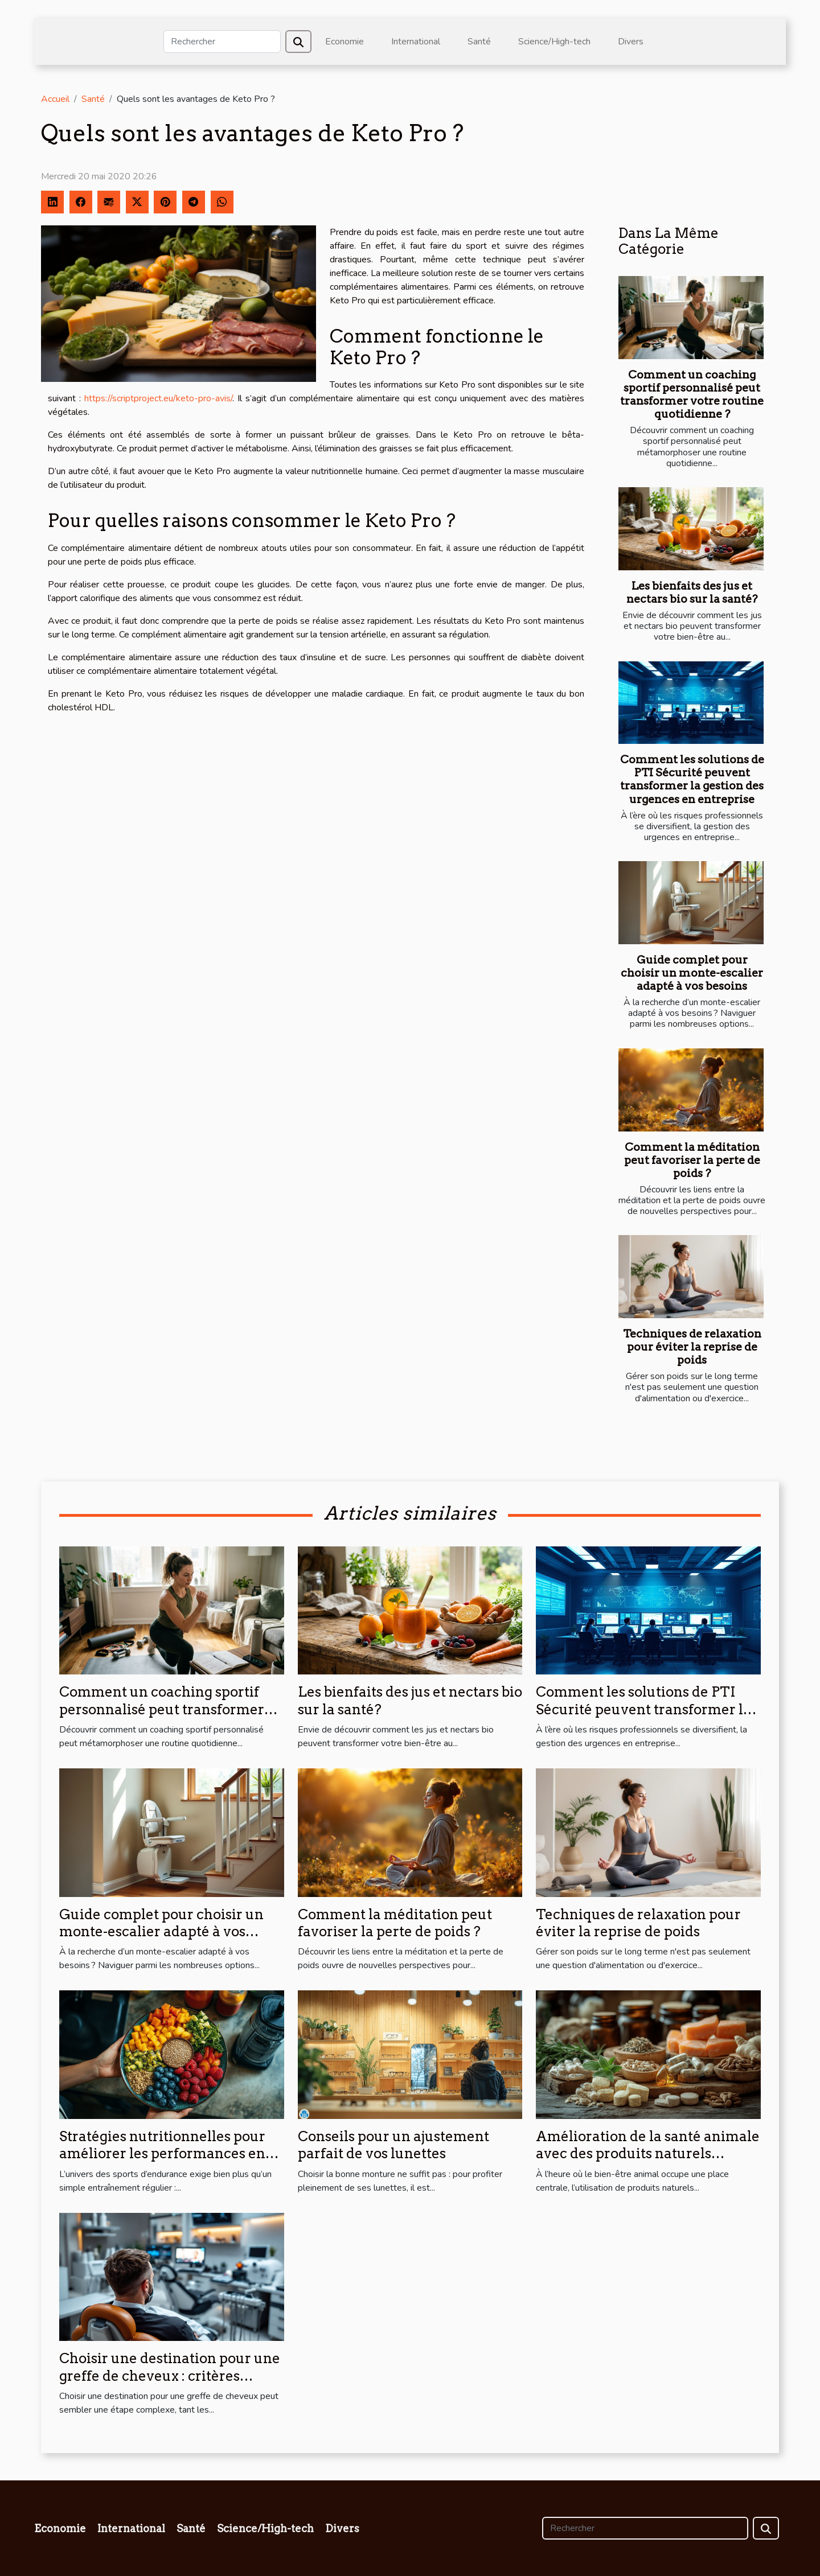 This screenshot has height=2576, width=820. I want to click on Comment les solutions de PTI Sécurité peuvent transformer la gestion des urgences en entreprise, so click(692, 779).